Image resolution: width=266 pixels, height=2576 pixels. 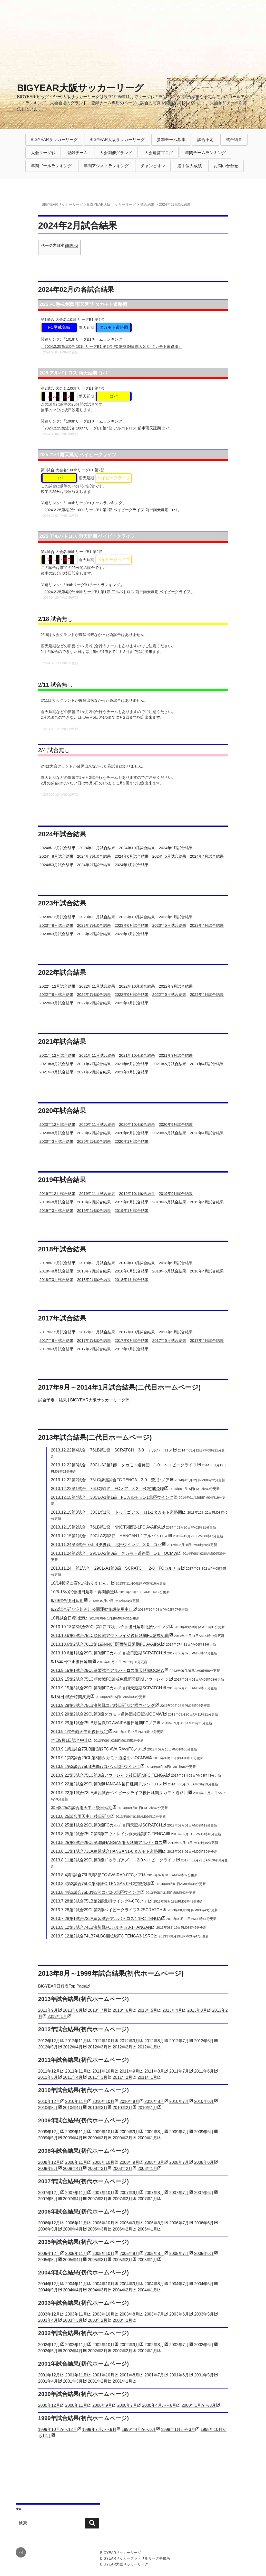 What do you see at coordinates (81, 1400) in the screenshot?
I see `試合予定・結果 | BIGYEAR大阪サッカーリーグ` at bounding box center [81, 1400].